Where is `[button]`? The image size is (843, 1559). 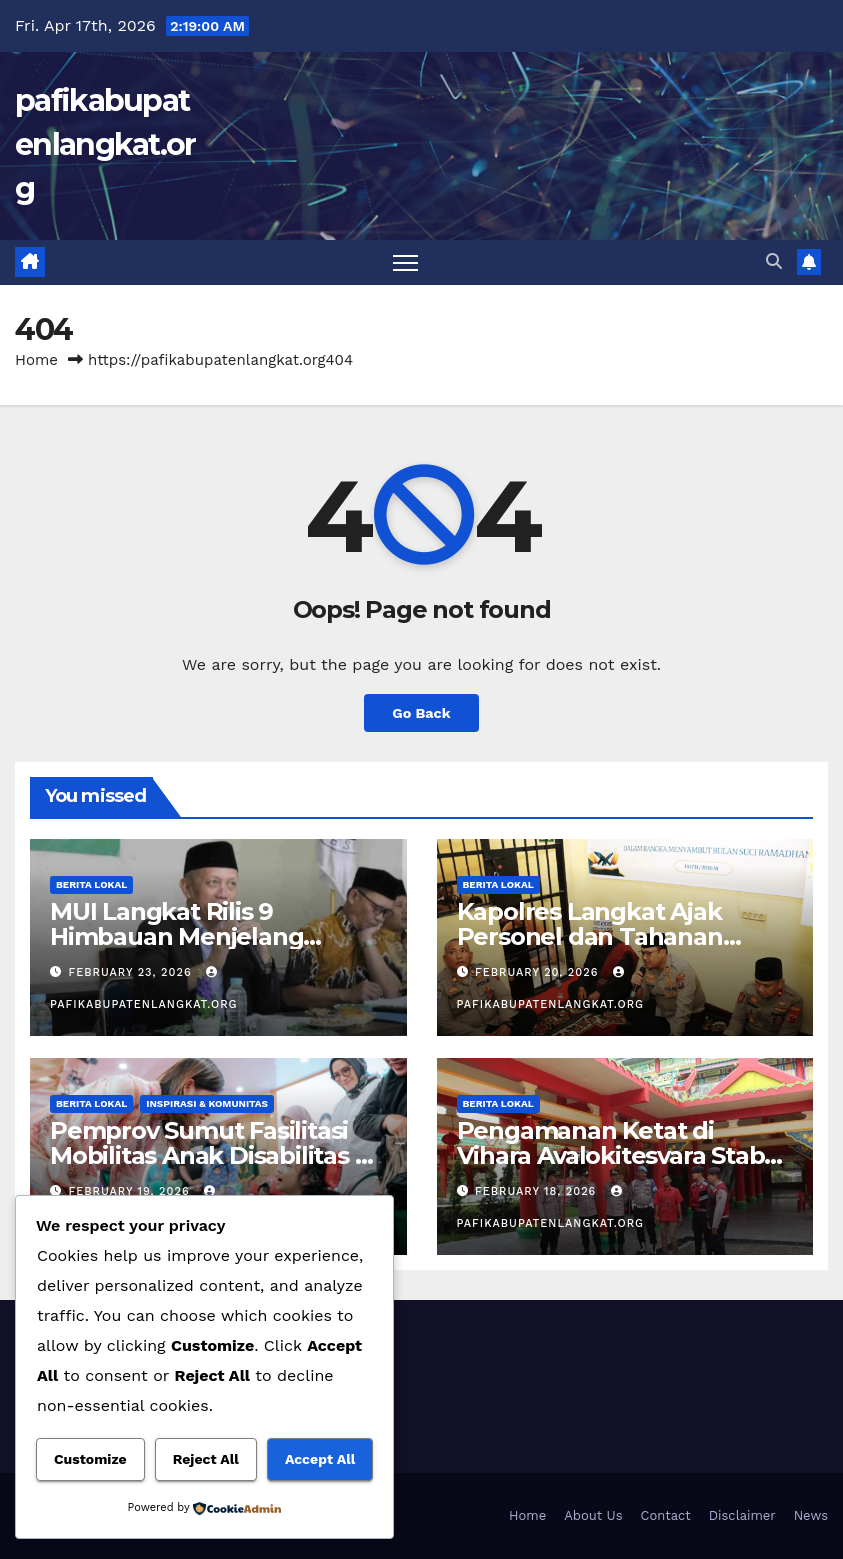 [button] is located at coordinates (774, 261).